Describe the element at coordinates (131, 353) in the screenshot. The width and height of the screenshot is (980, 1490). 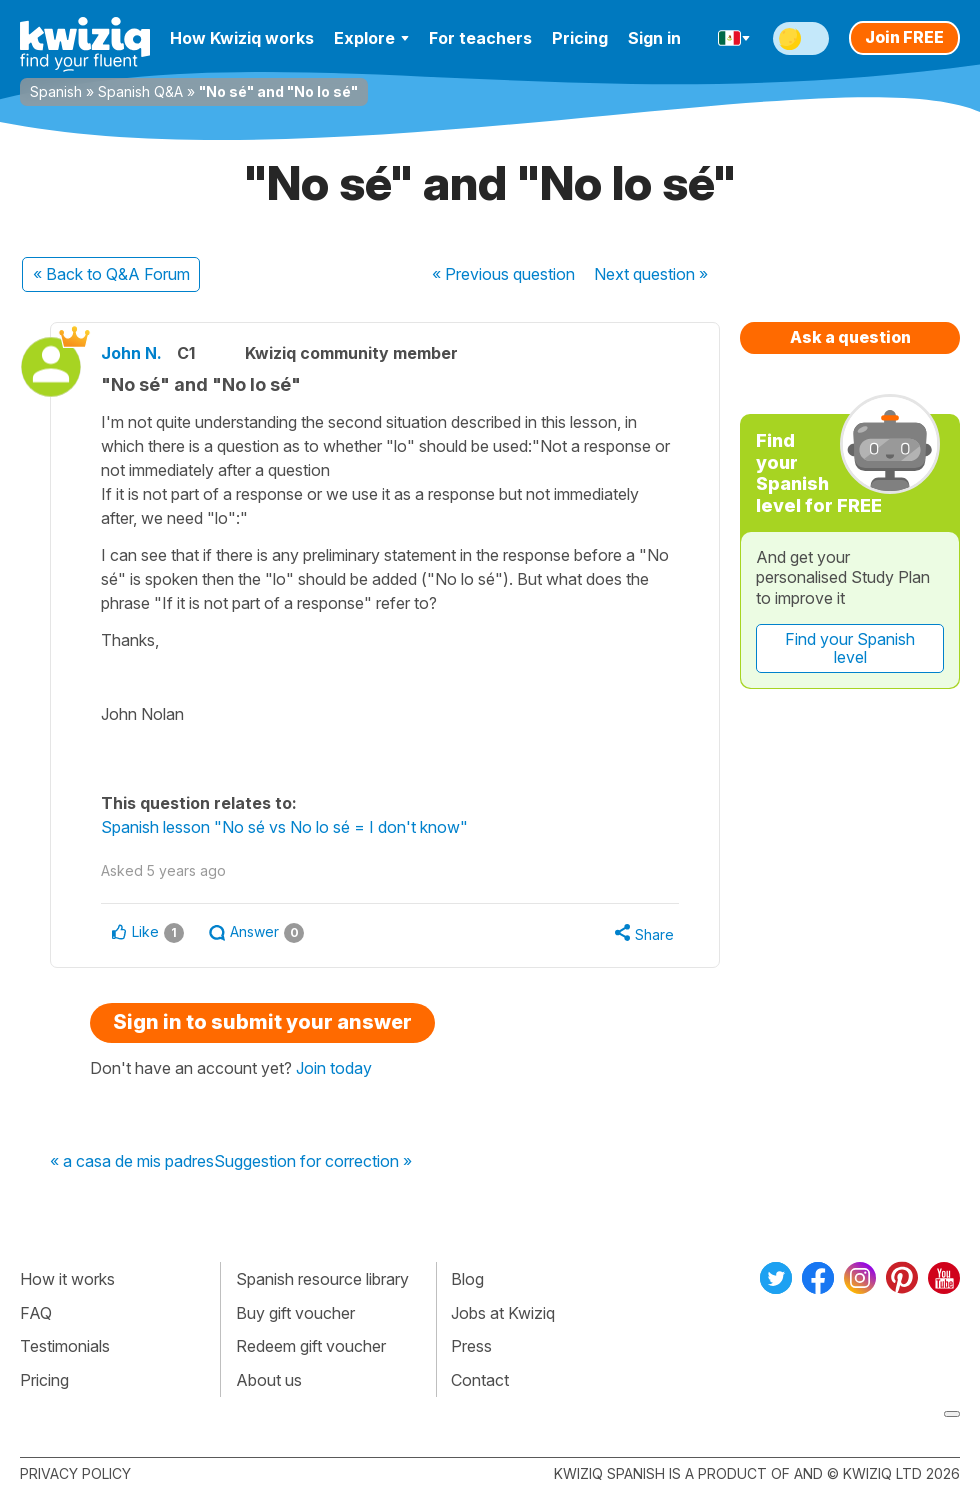
I see `John N.` at that location.